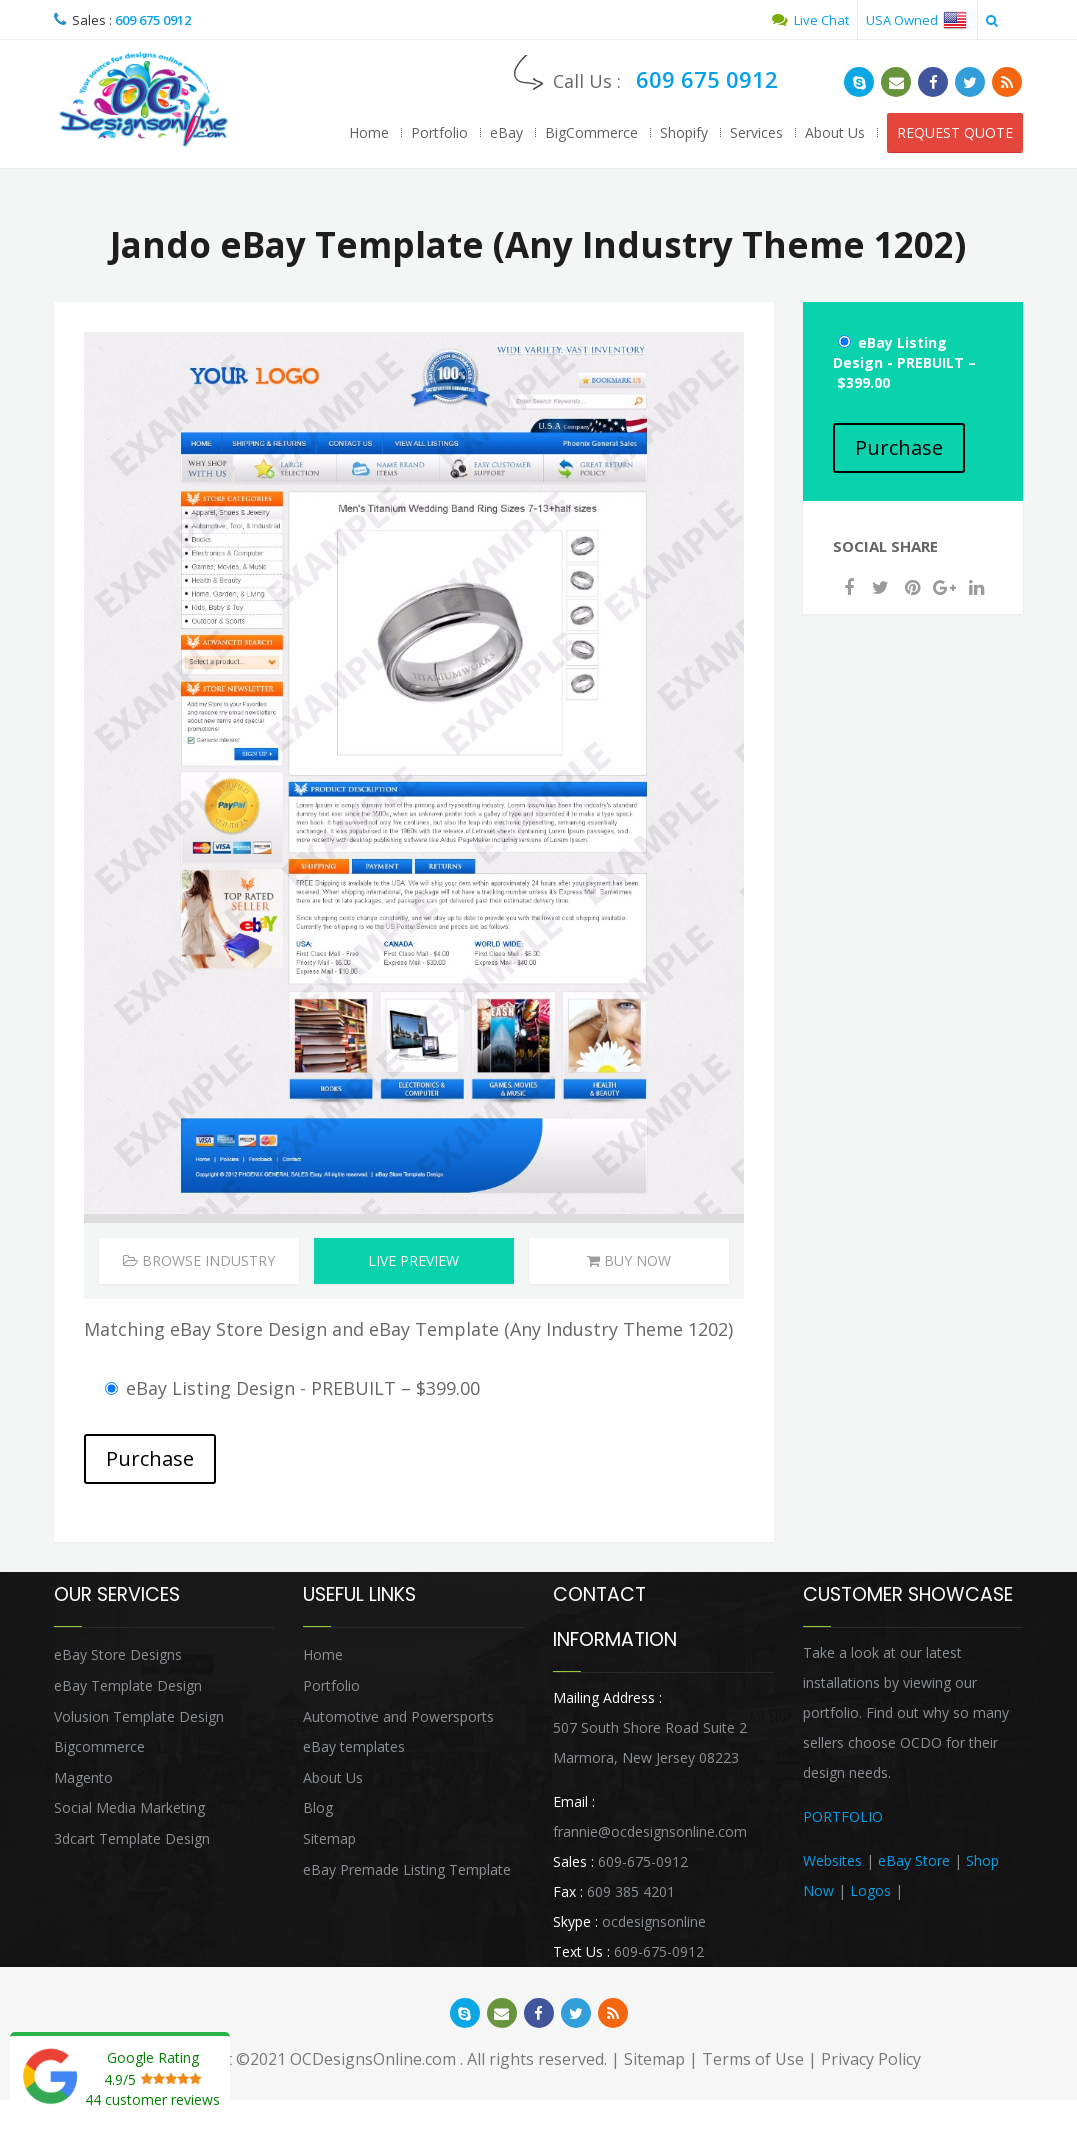 The height and width of the screenshot is (2130, 1077). I want to click on Buy Now, so click(629, 1260).